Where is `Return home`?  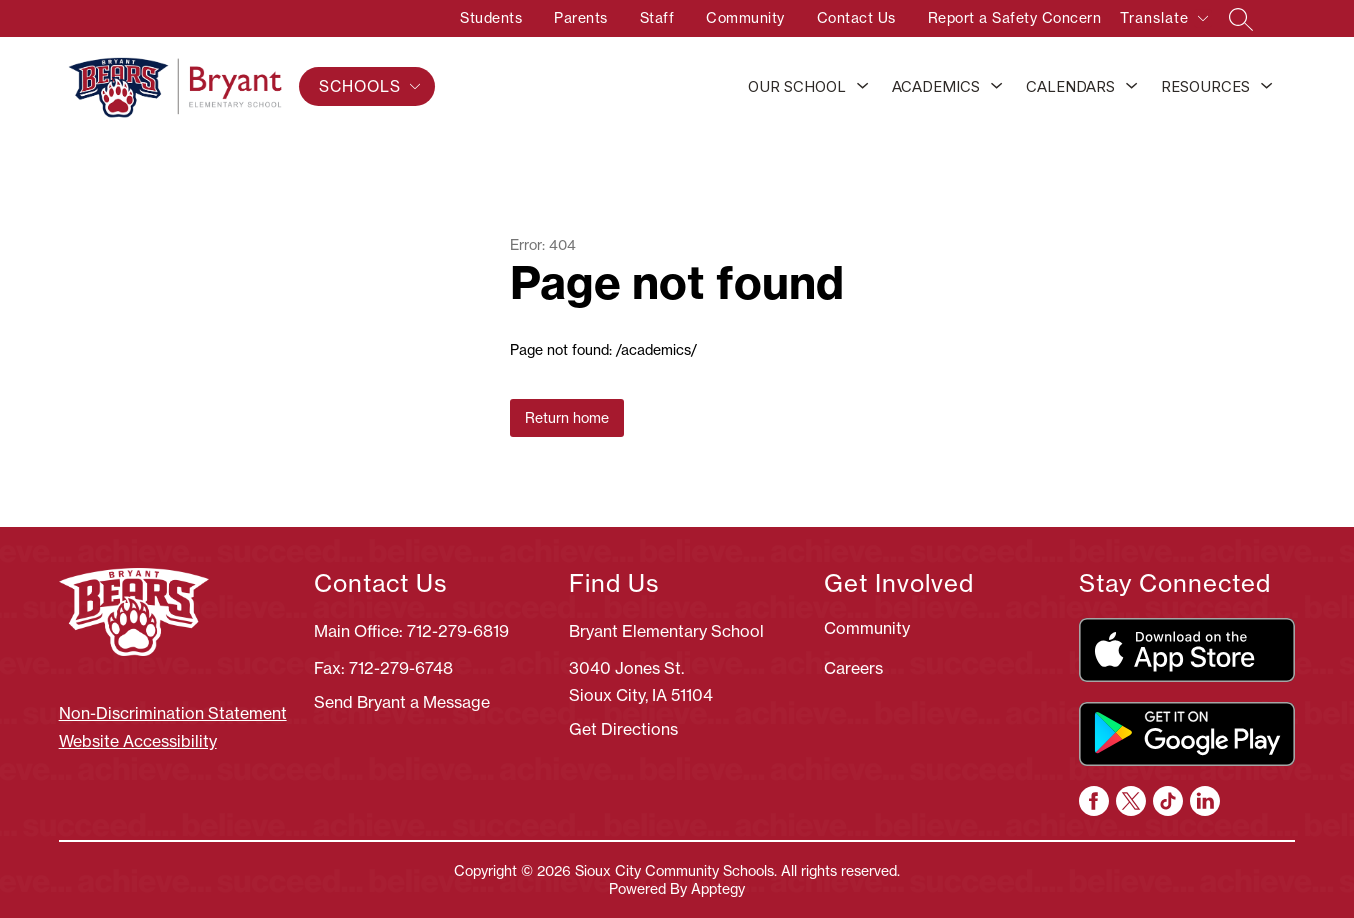
Return home is located at coordinates (567, 418).